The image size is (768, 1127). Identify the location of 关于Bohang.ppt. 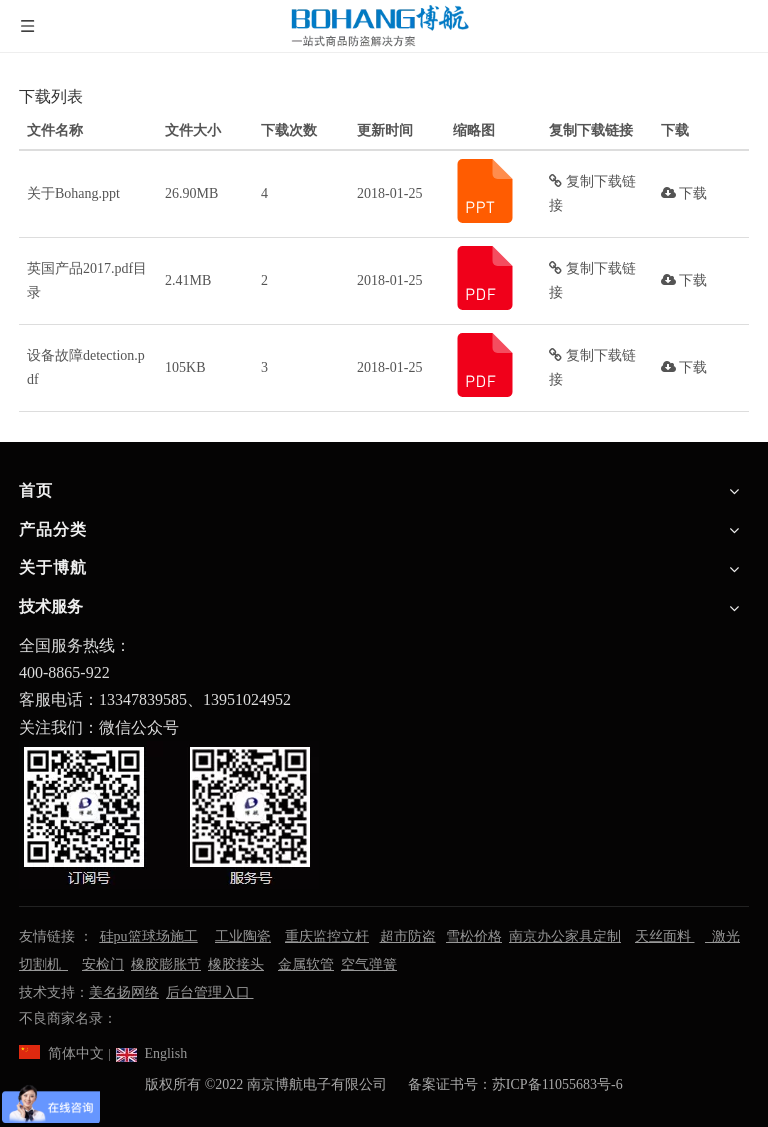
(73, 193).